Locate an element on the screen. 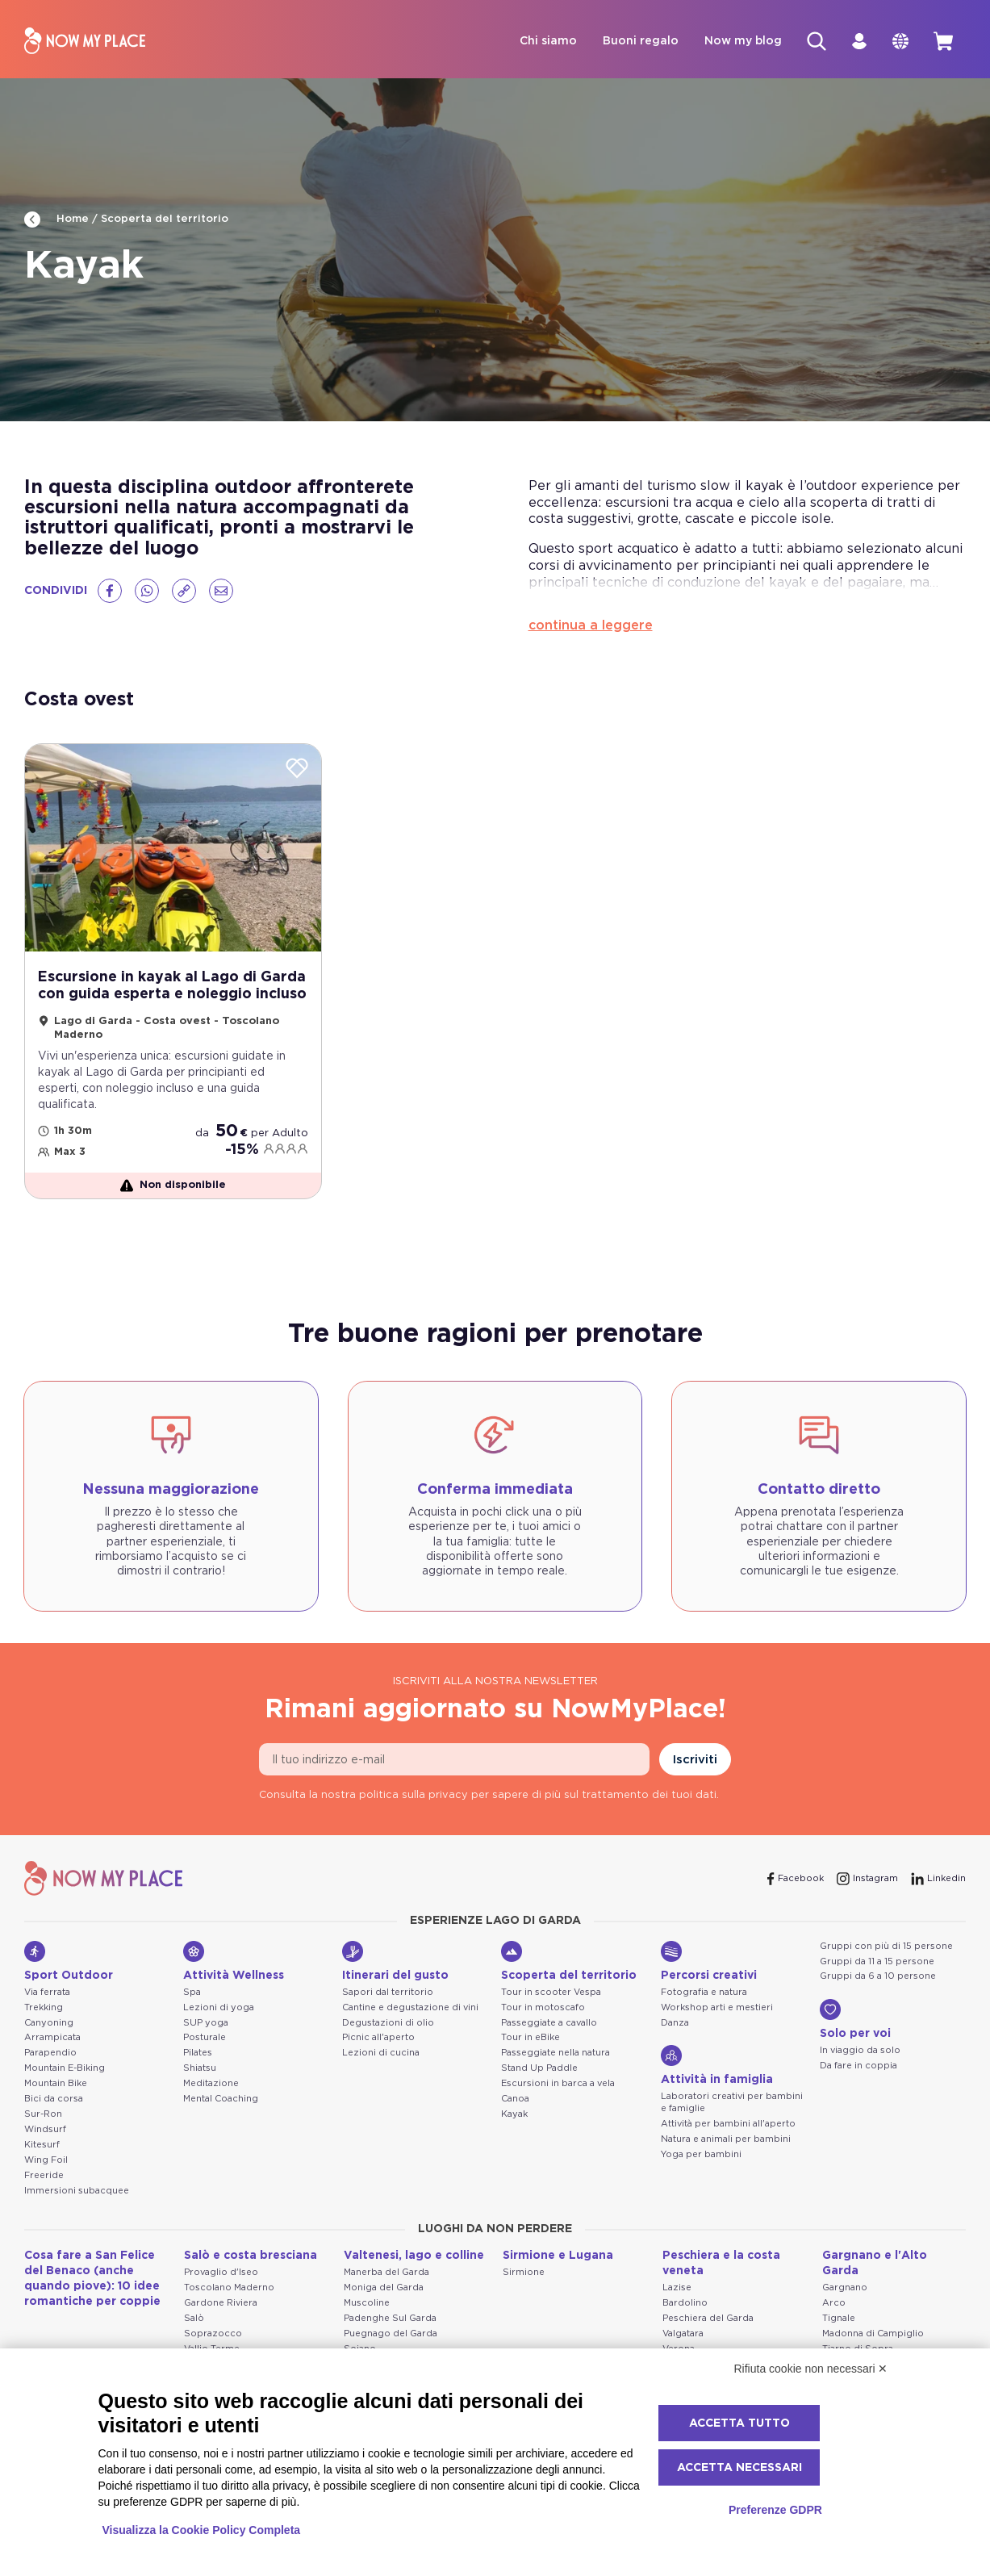 The image size is (990, 2576). Peschiera del Garda is located at coordinates (708, 2318).